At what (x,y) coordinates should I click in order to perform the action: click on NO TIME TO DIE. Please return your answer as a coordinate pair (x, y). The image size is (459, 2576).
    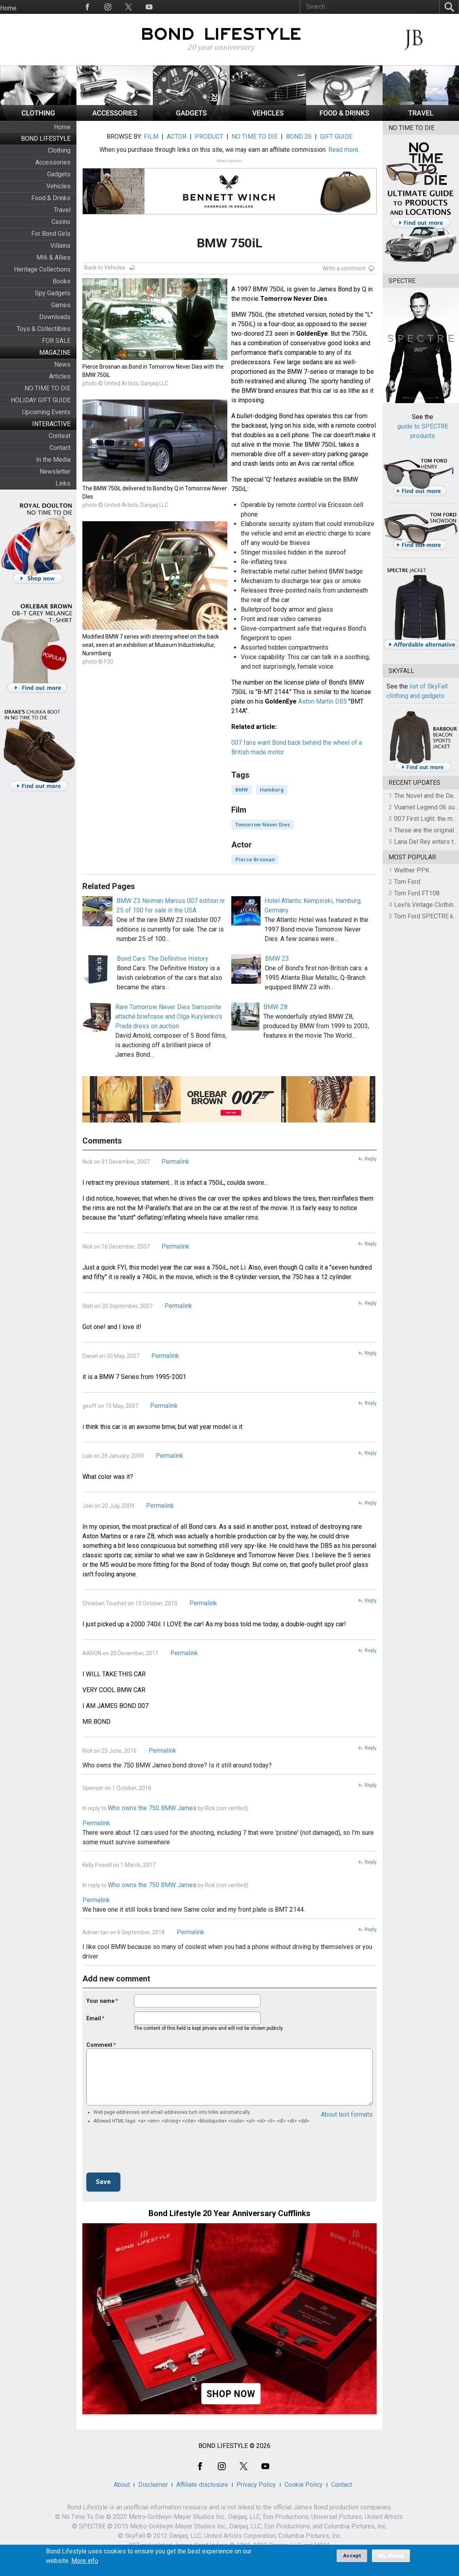
    Looking at the image, I should click on (47, 388).